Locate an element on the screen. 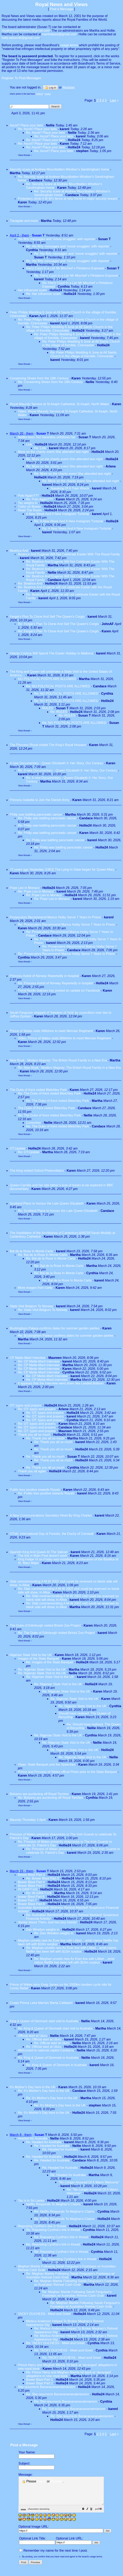  More images from Getty is located at coordinates (35, 1287).